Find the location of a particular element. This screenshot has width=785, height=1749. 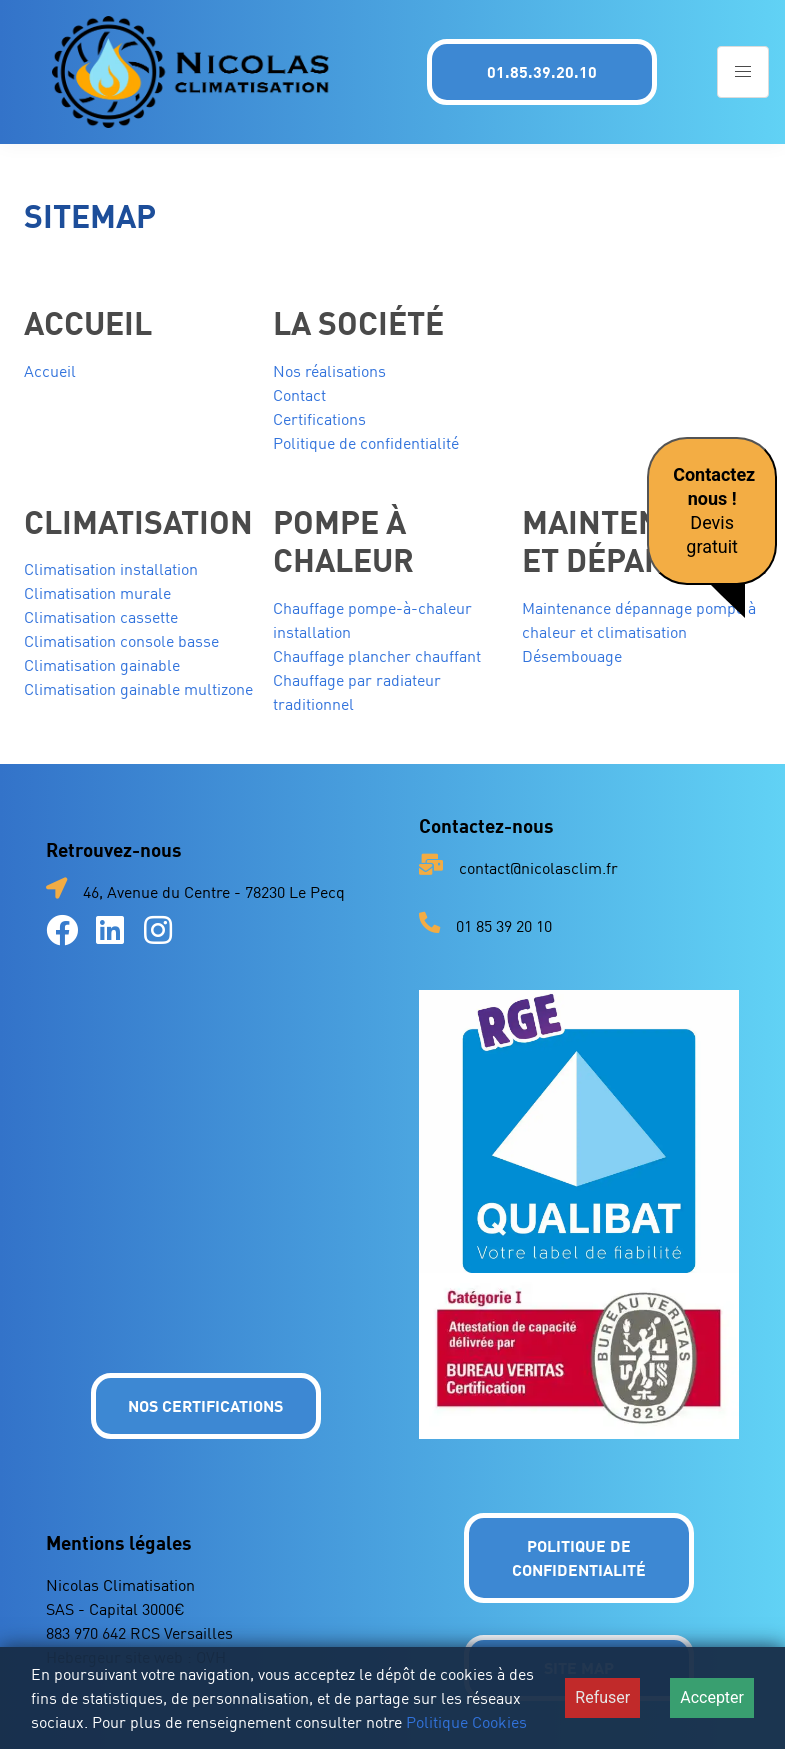

NOS CERTIFICATIONS is located at coordinates (205, 1405).